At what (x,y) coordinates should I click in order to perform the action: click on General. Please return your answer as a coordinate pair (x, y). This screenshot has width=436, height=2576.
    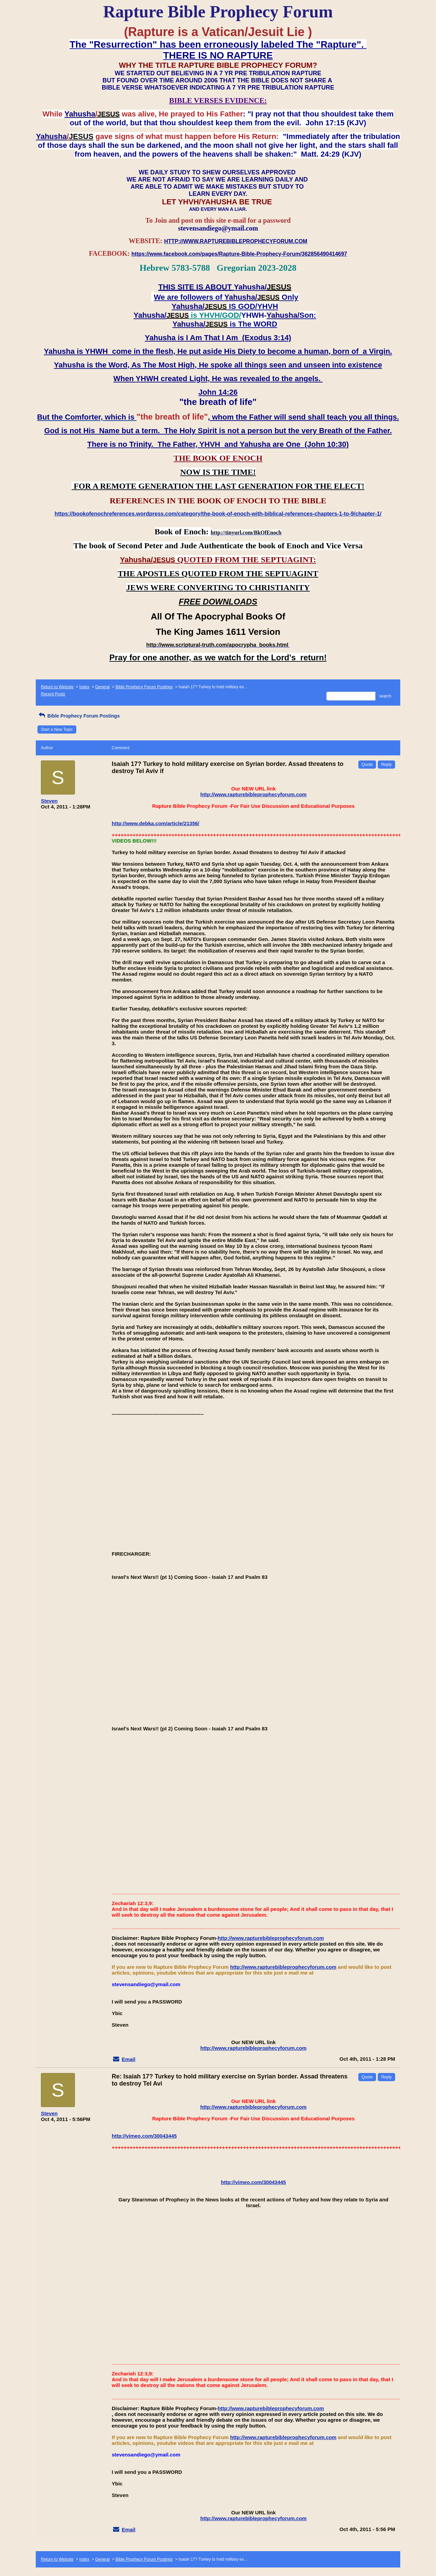
    Looking at the image, I should click on (102, 687).